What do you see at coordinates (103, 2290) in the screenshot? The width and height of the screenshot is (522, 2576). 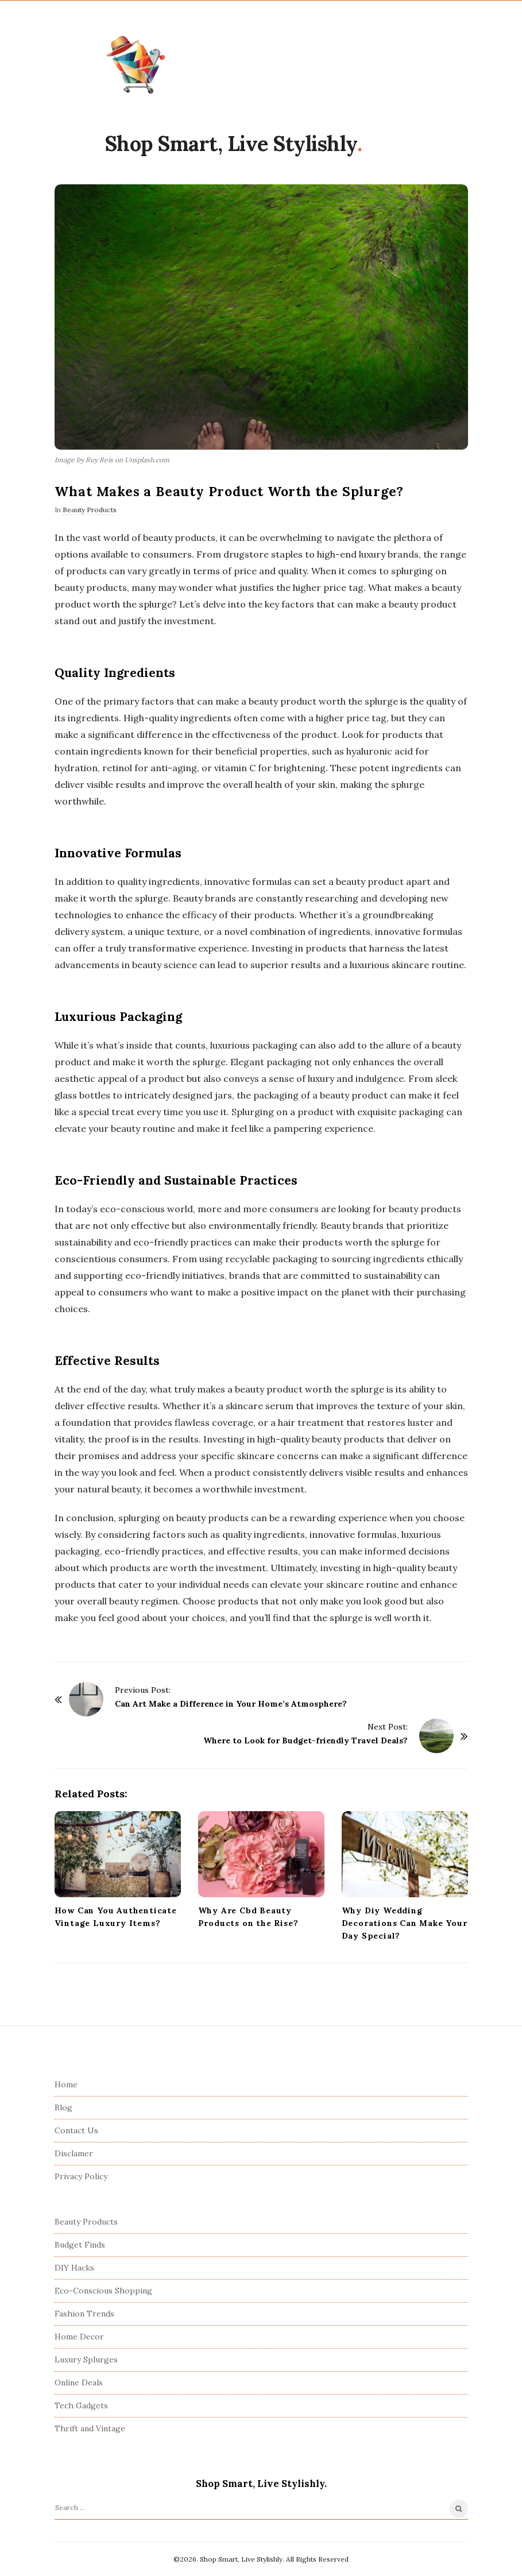 I see `Eco-Conscious Shopping` at bounding box center [103, 2290].